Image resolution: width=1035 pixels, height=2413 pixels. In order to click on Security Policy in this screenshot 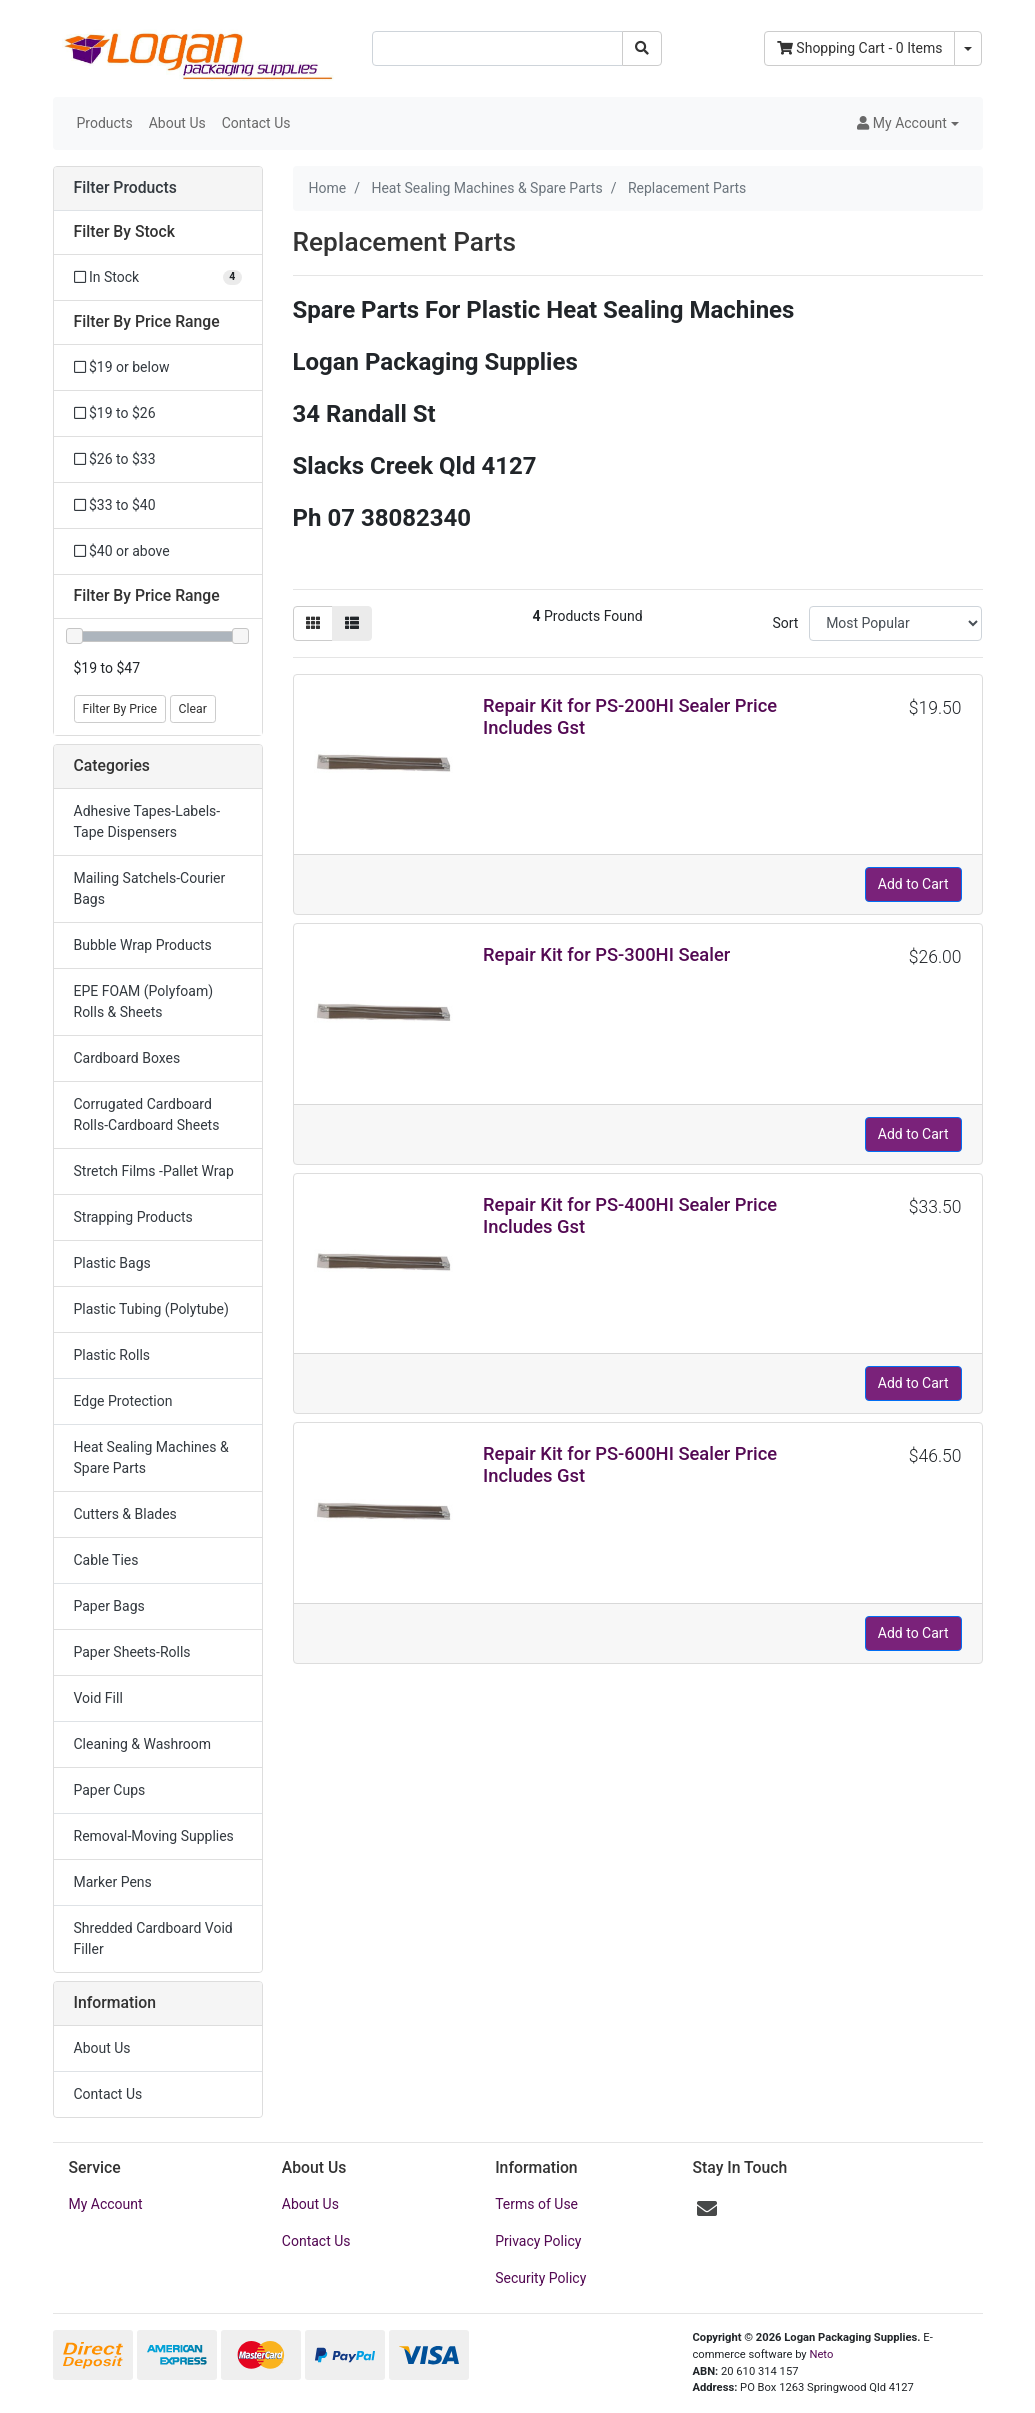, I will do `click(540, 2278)`.